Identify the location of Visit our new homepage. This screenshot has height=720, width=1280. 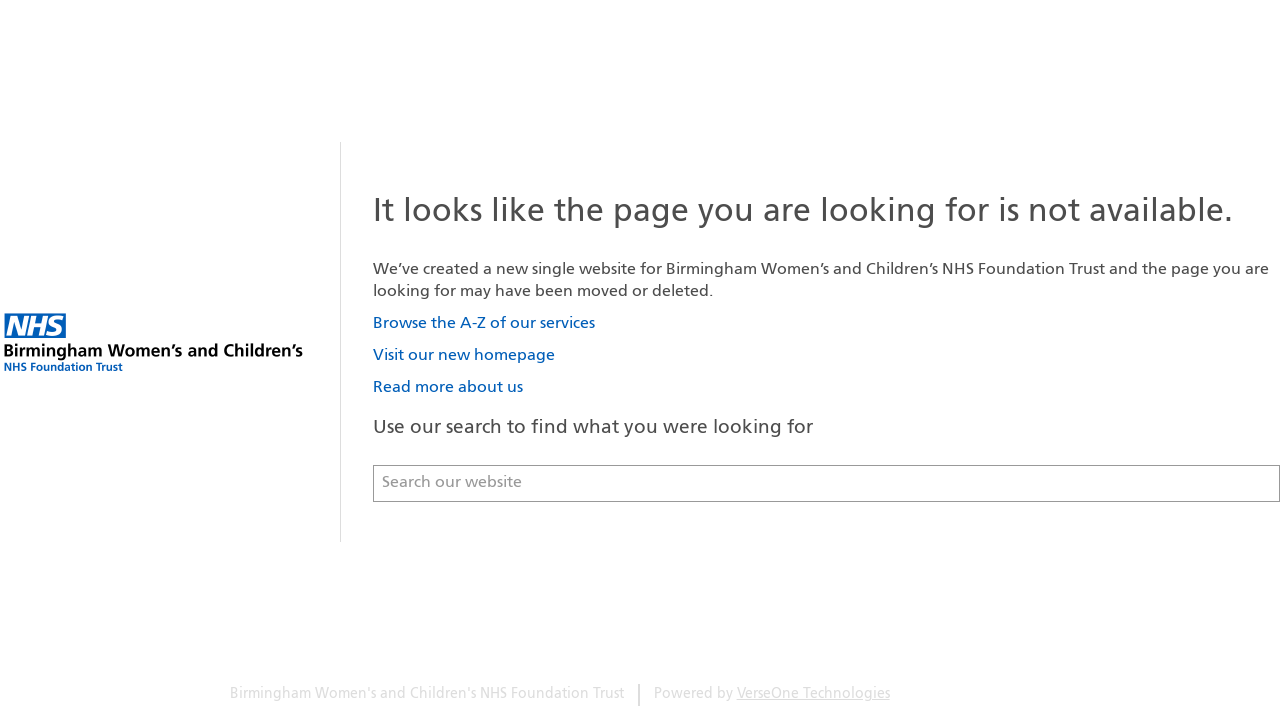
(464, 356).